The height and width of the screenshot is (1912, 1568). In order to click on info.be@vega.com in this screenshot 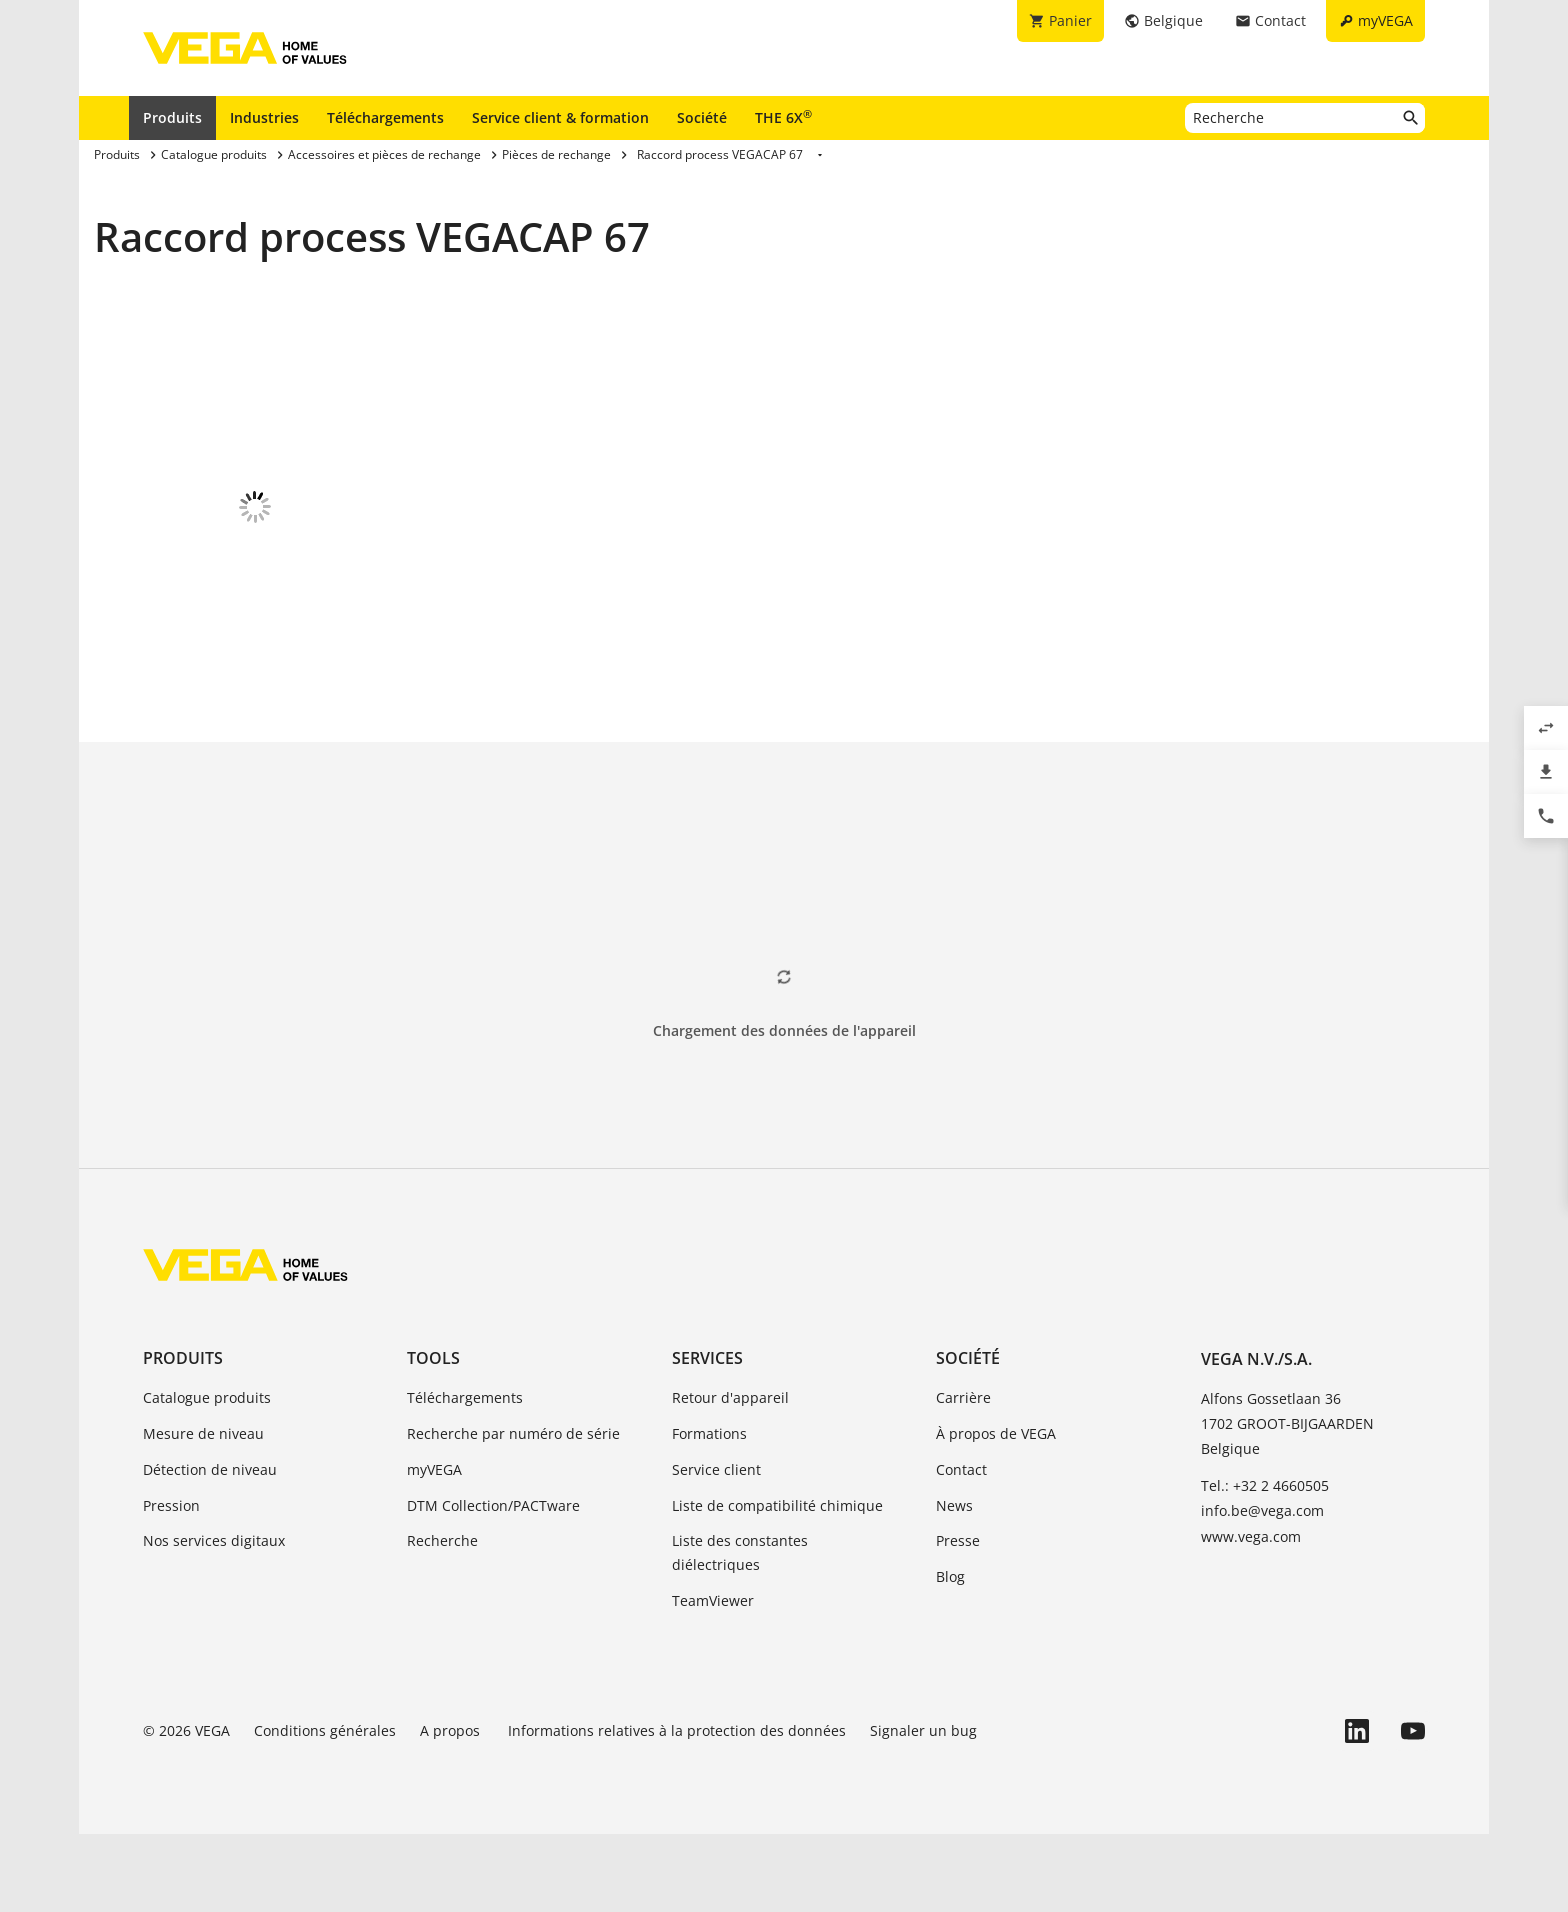, I will do `click(1262, 1588)`.